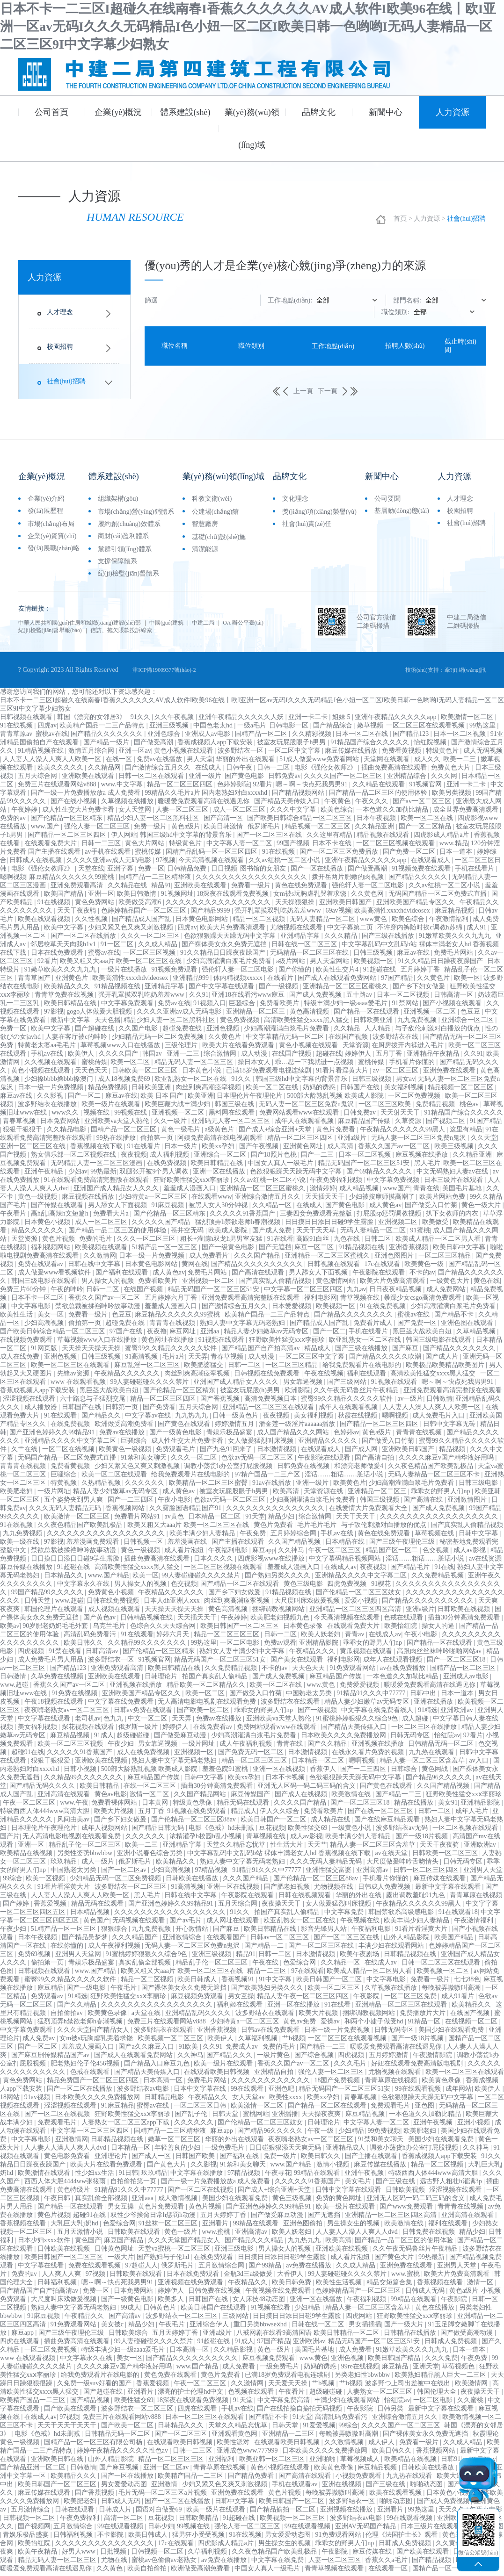 This screenshot has width=504, height=2576. I want to click on 五月天激情小说, so click(81, 2234).